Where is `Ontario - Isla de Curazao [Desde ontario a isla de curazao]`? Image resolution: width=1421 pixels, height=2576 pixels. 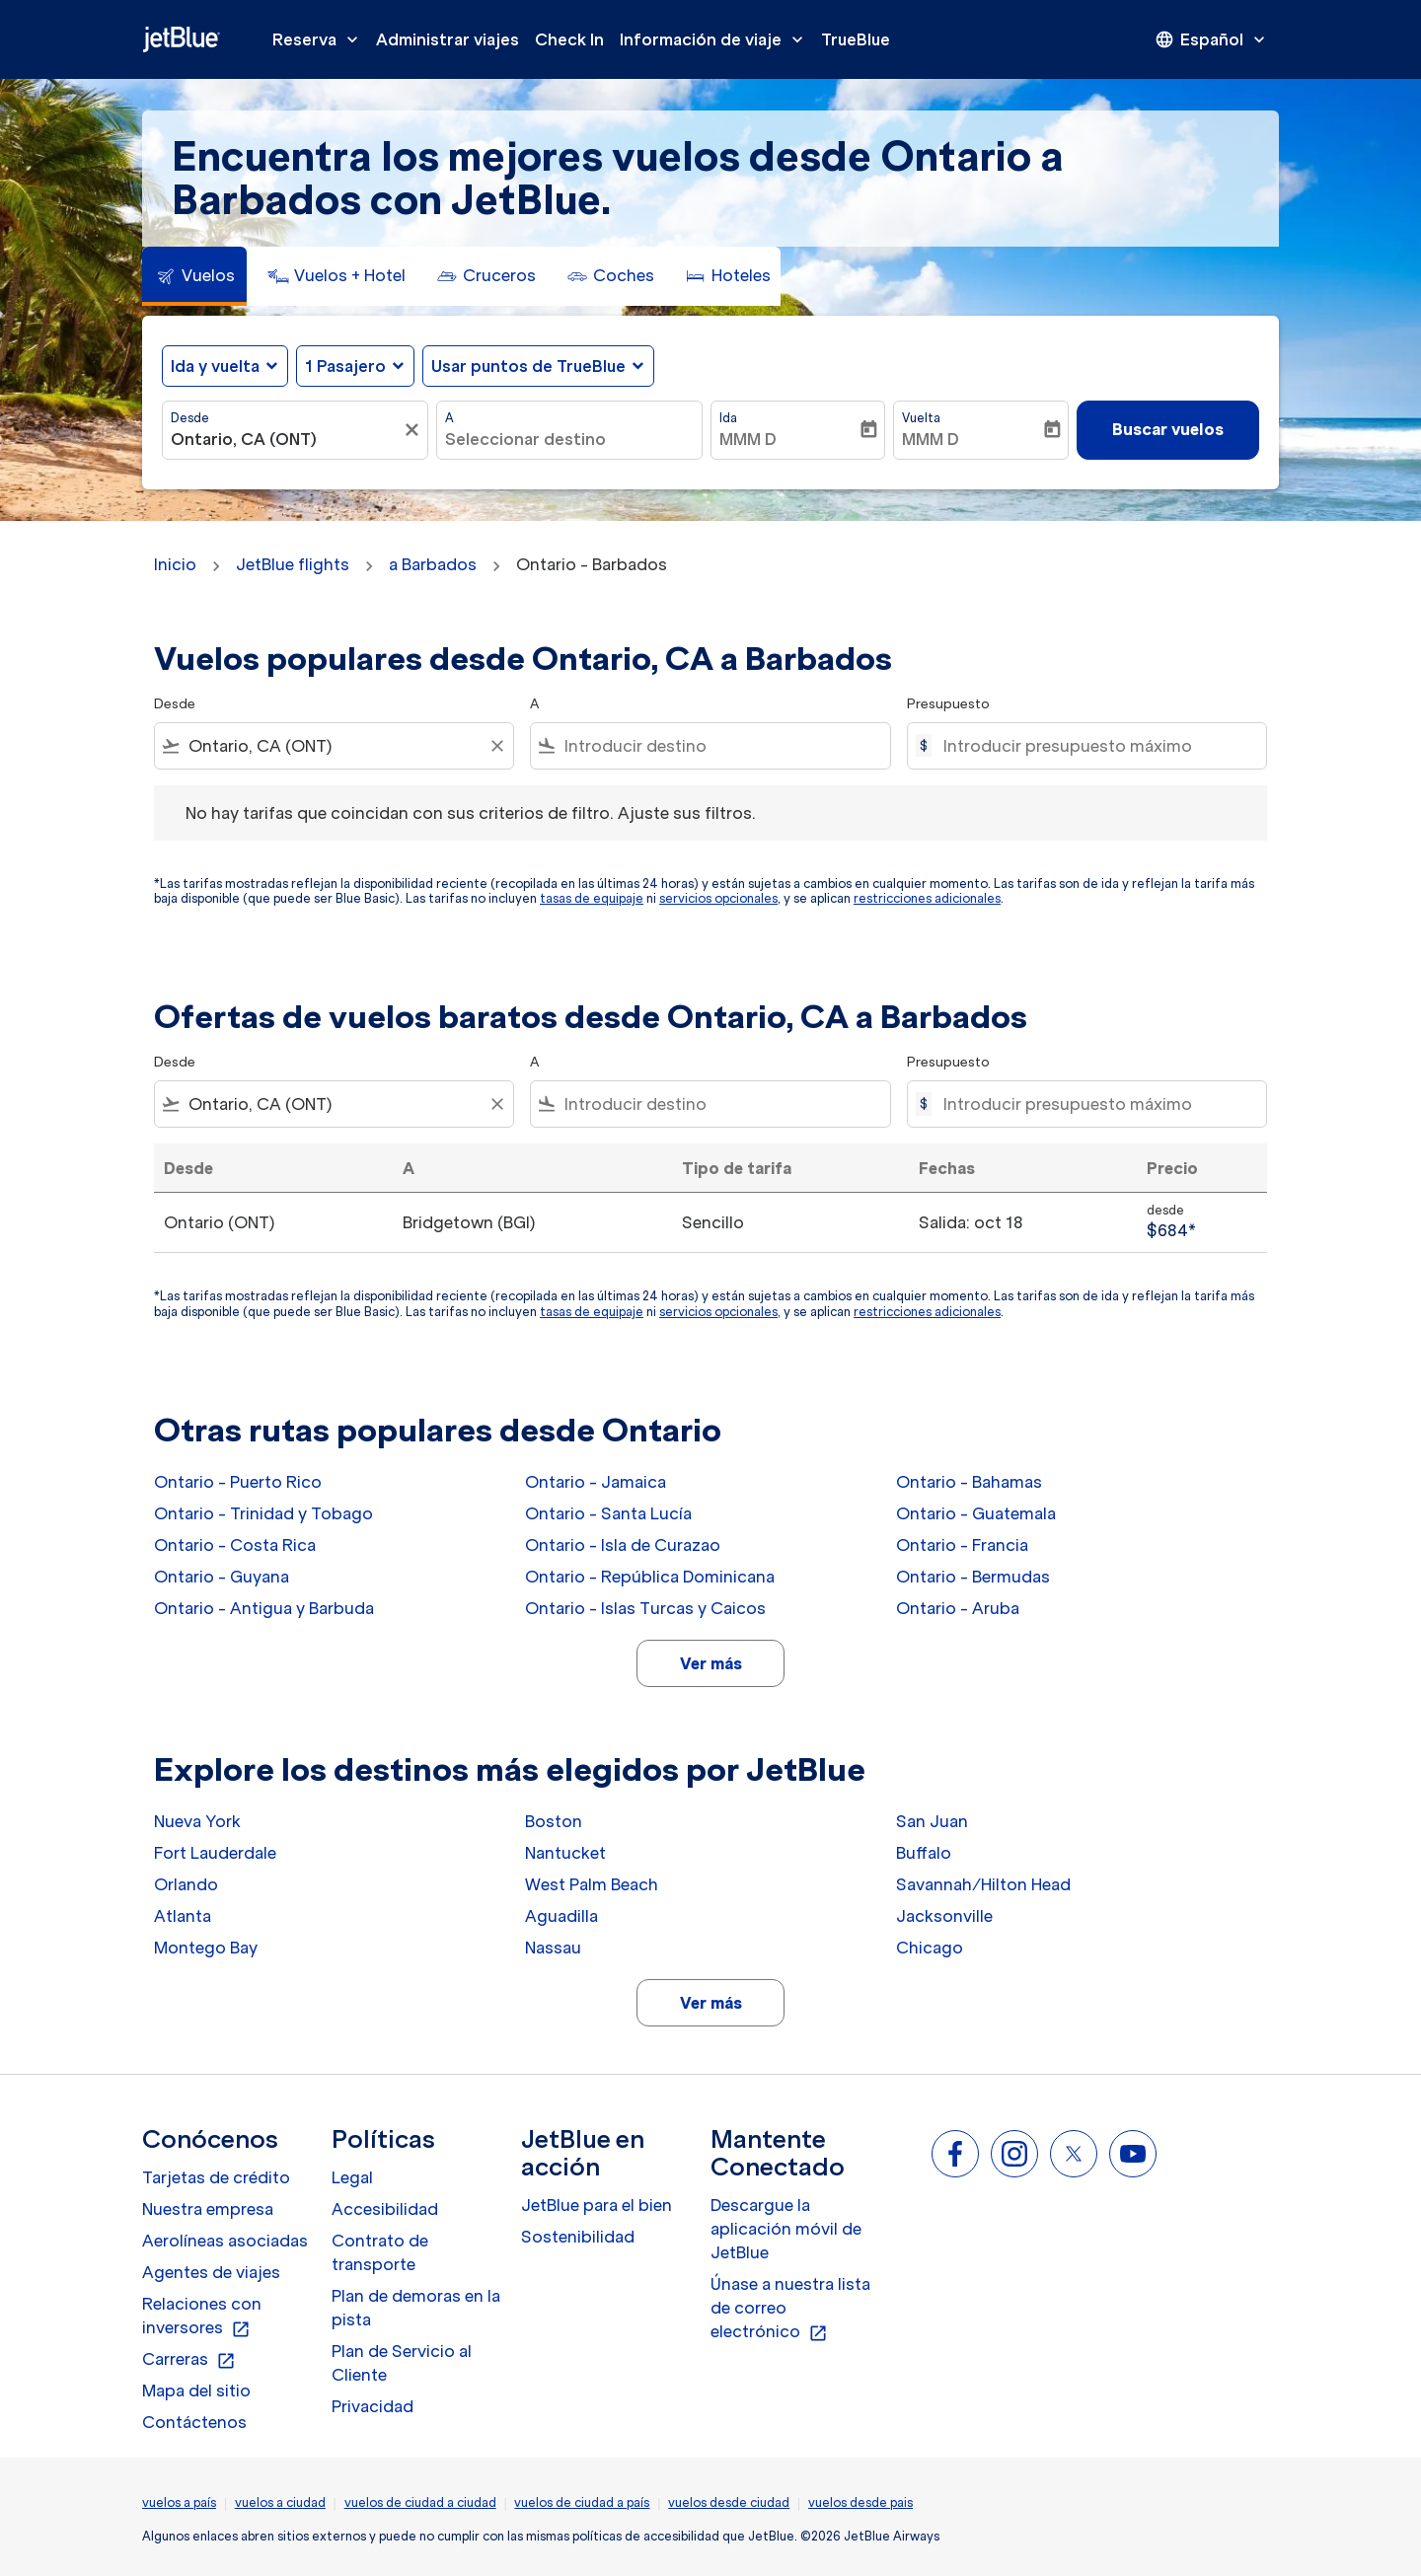
Ontario - Isla de Curazao [Desde ontario a isla de curazao] is located at coordinates (622, 1545).